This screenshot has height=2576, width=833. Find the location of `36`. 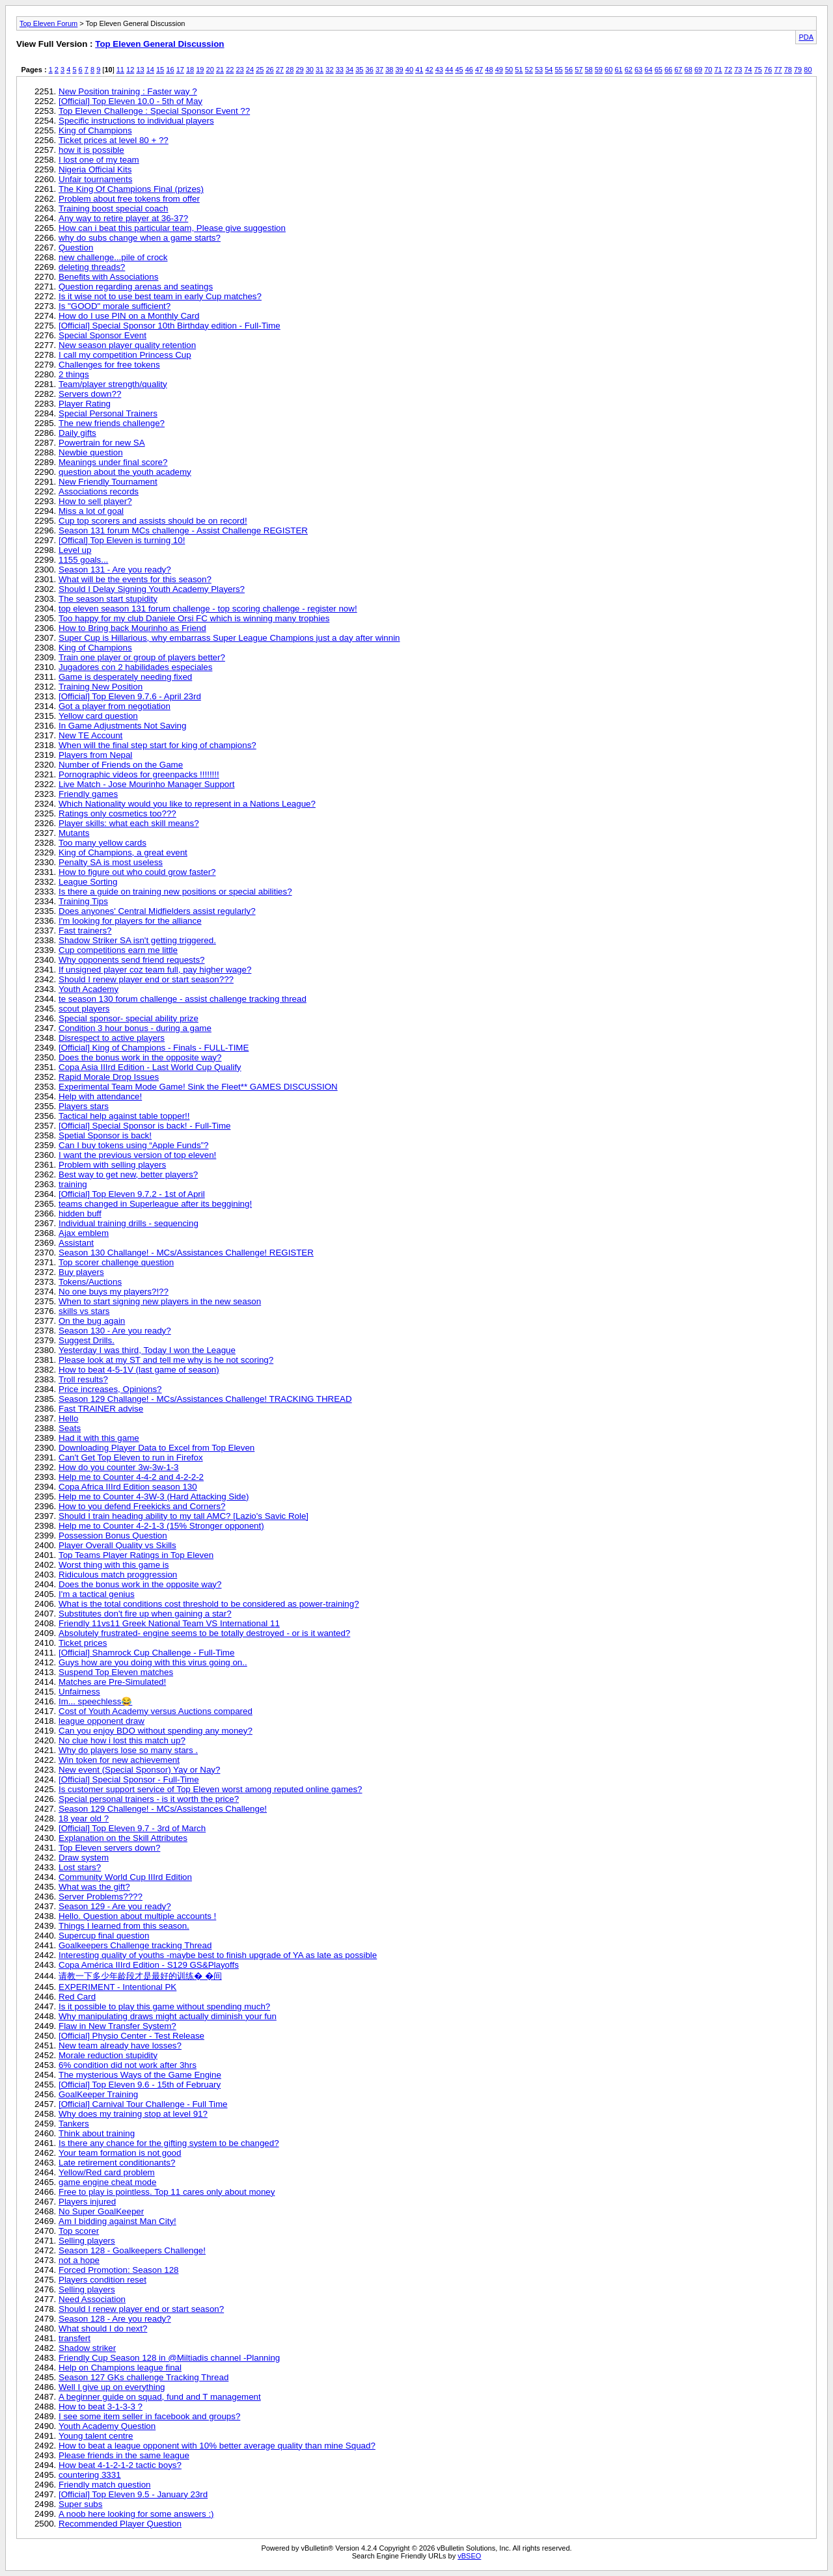

36 is located at coordinates (370, 70).